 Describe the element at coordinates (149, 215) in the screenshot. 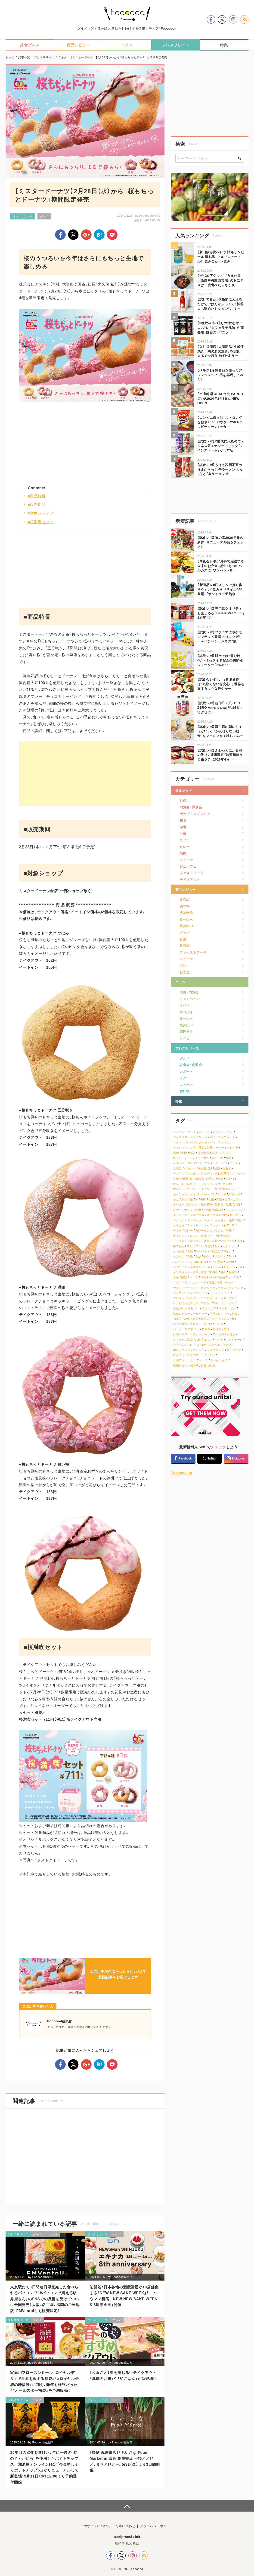

I see `Foooood編集部` at that location.